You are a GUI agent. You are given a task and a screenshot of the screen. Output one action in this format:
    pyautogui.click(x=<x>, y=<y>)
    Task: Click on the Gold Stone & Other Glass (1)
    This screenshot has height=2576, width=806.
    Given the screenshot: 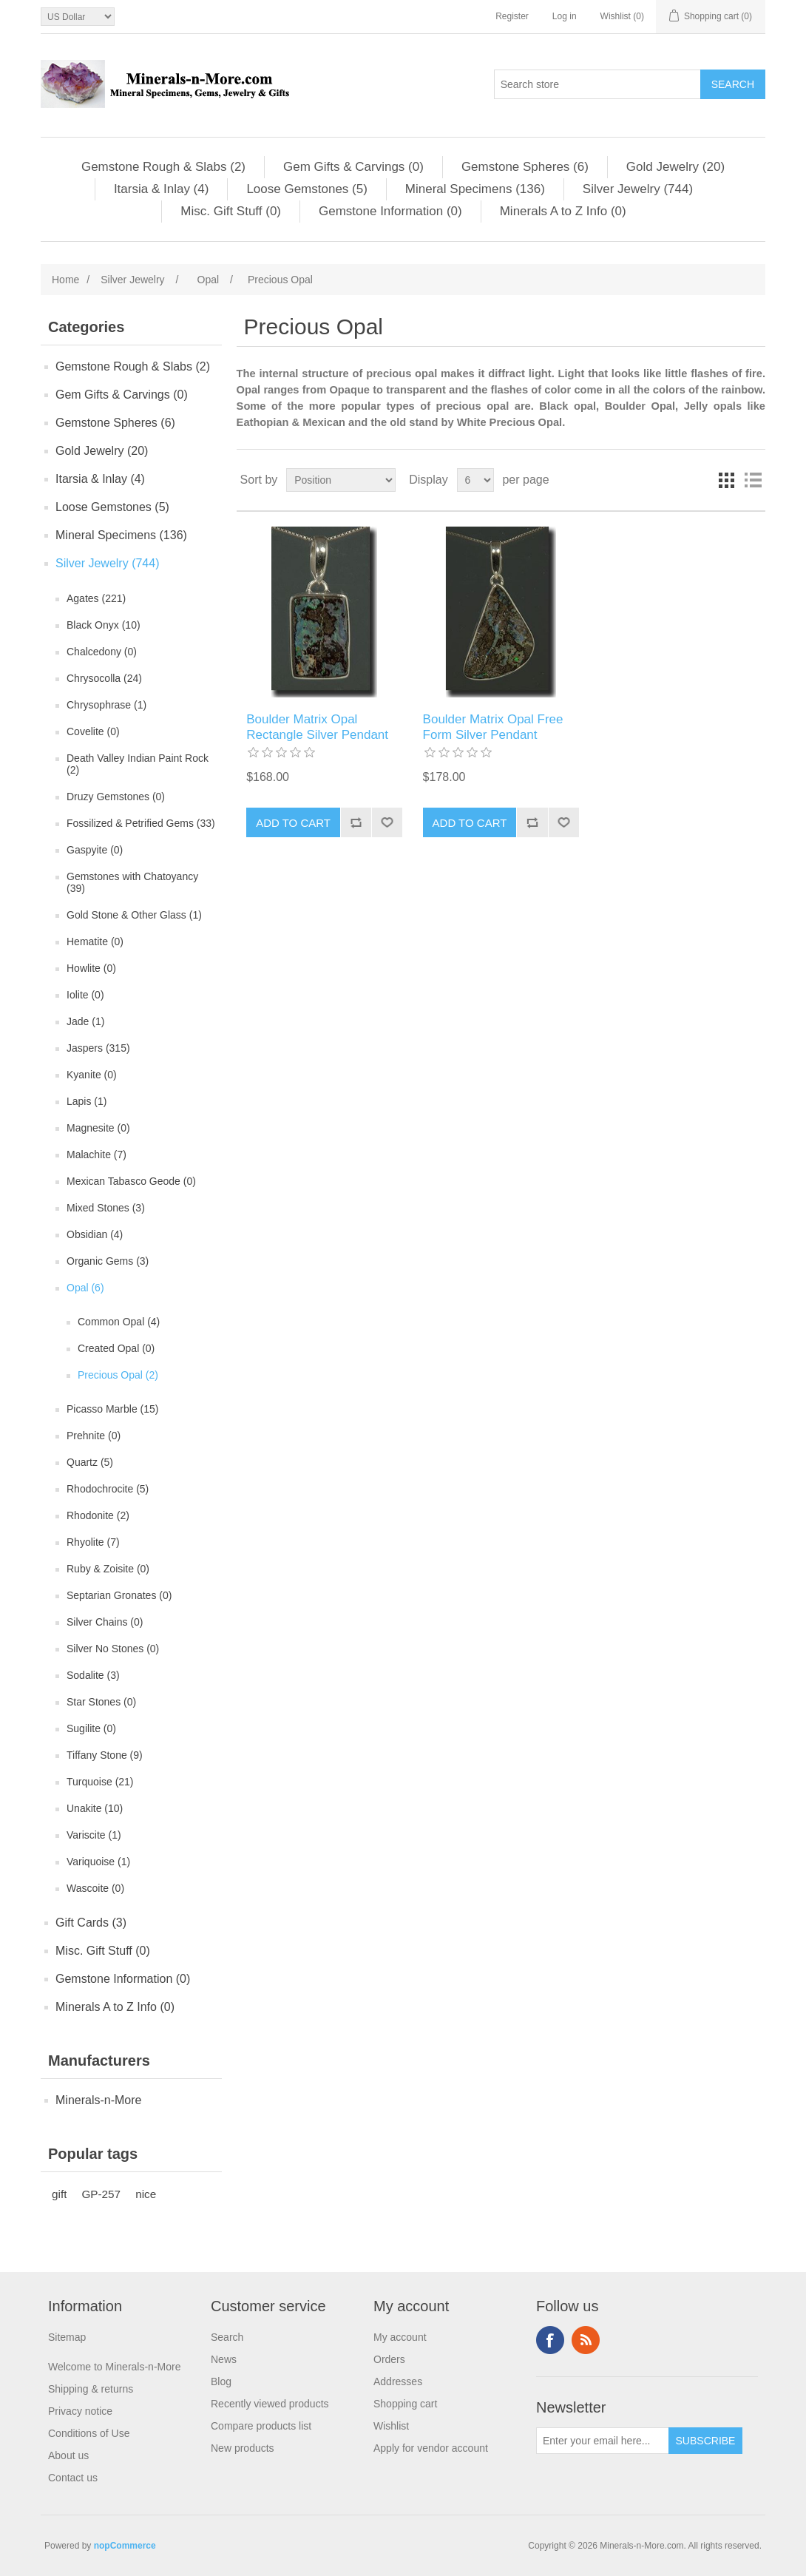 What is the action you would take?
    pyautogui.click(x=134, y=915)
    